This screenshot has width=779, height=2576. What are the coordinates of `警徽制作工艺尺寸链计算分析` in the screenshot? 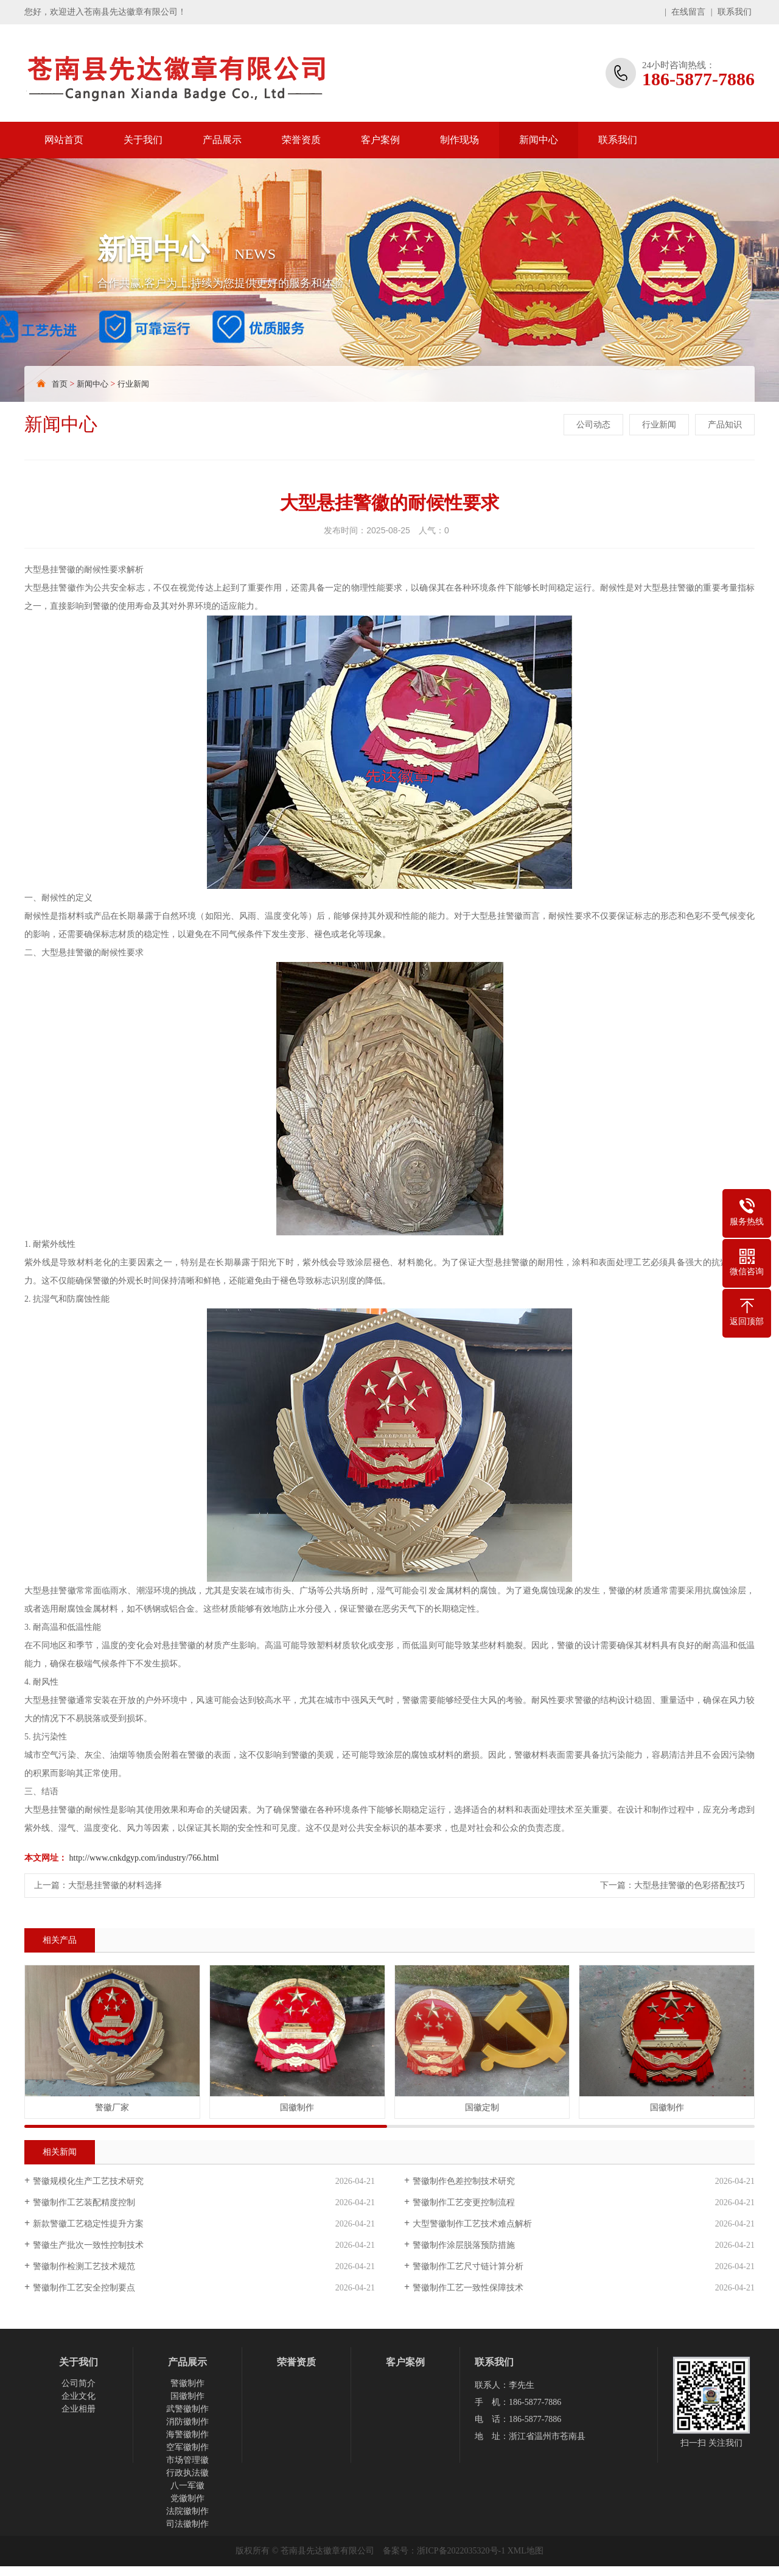 It's located at (468, 2266).